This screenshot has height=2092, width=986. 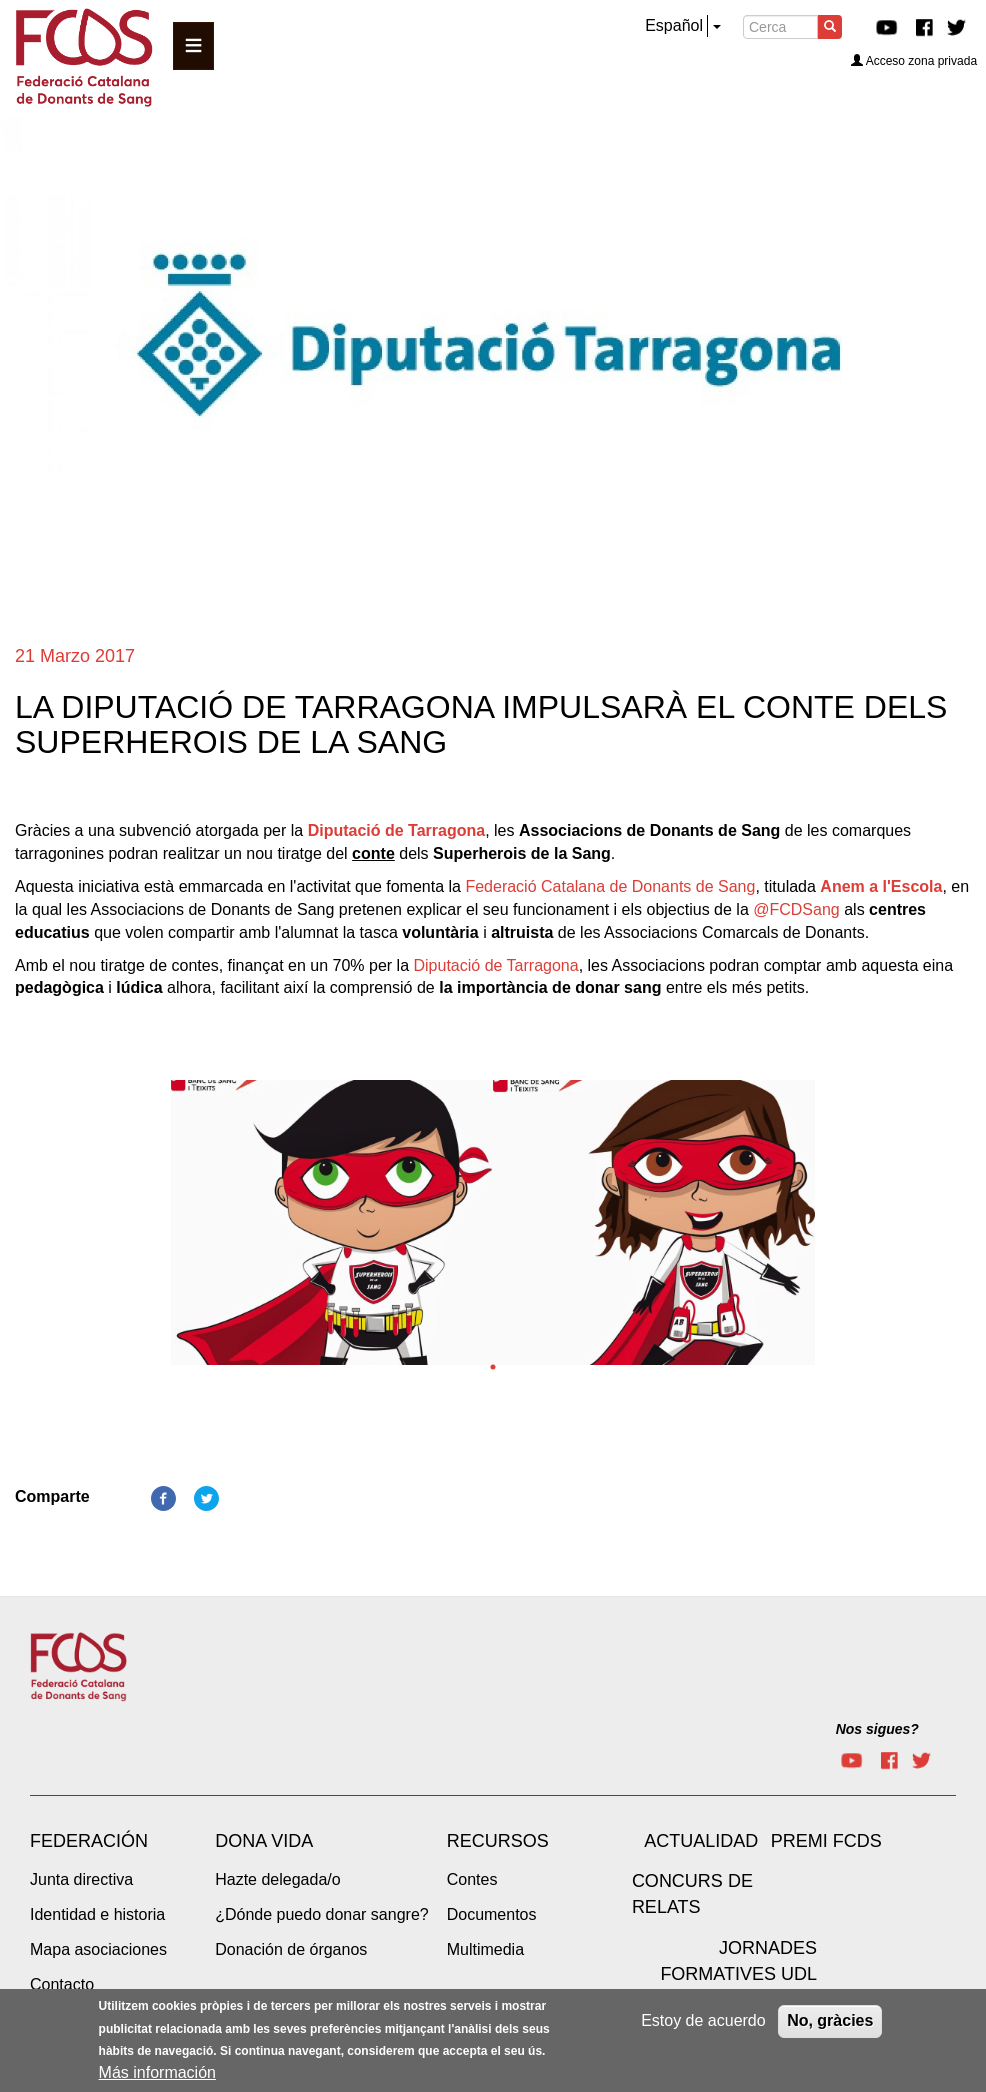 I want to click on Recursos, so click(x=498, y=1841).